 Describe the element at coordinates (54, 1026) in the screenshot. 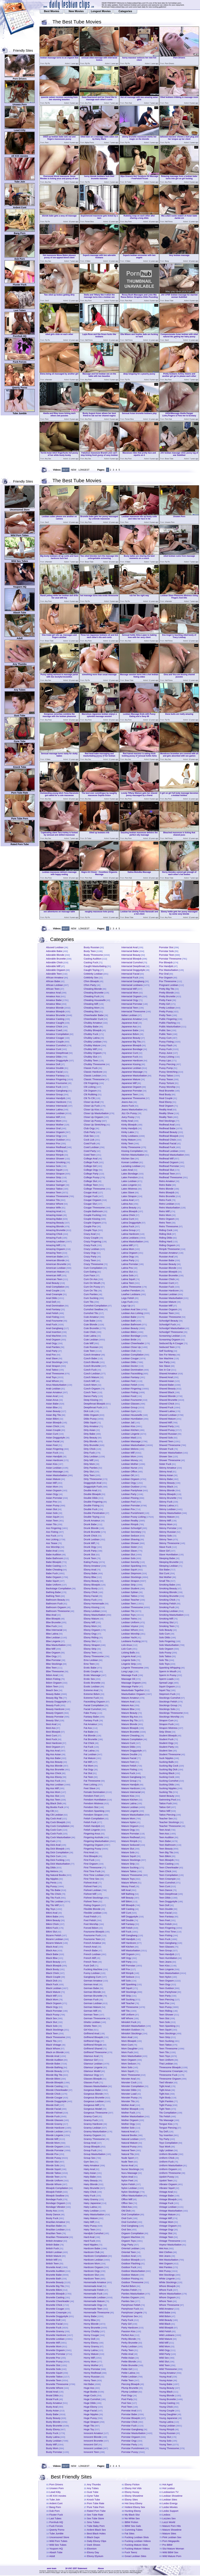

I see `Amateur Chick` at that location.